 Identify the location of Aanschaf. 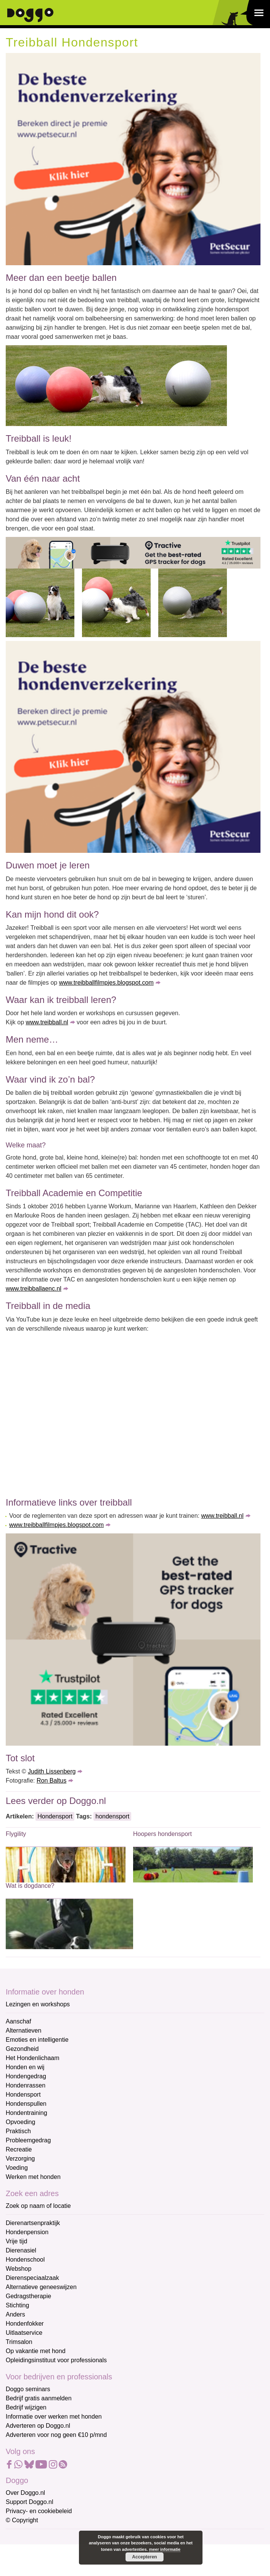
(18, 2021).